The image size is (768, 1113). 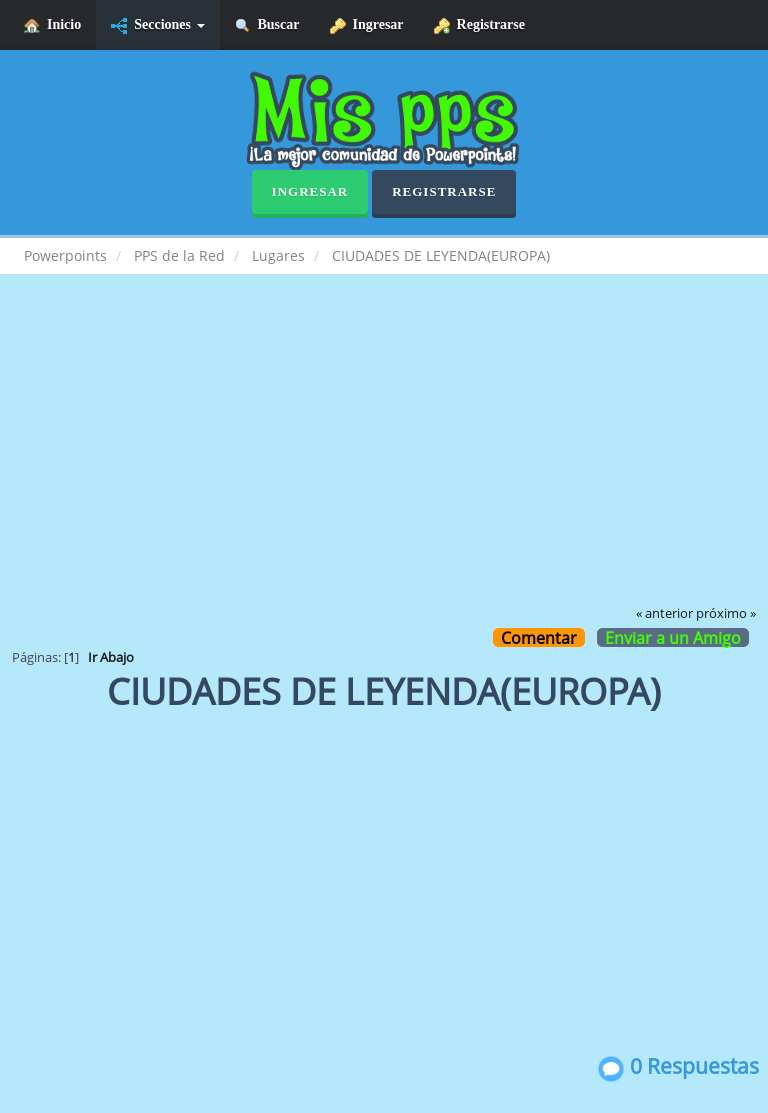 I want to click on próximo », so click(x=726, y=613).